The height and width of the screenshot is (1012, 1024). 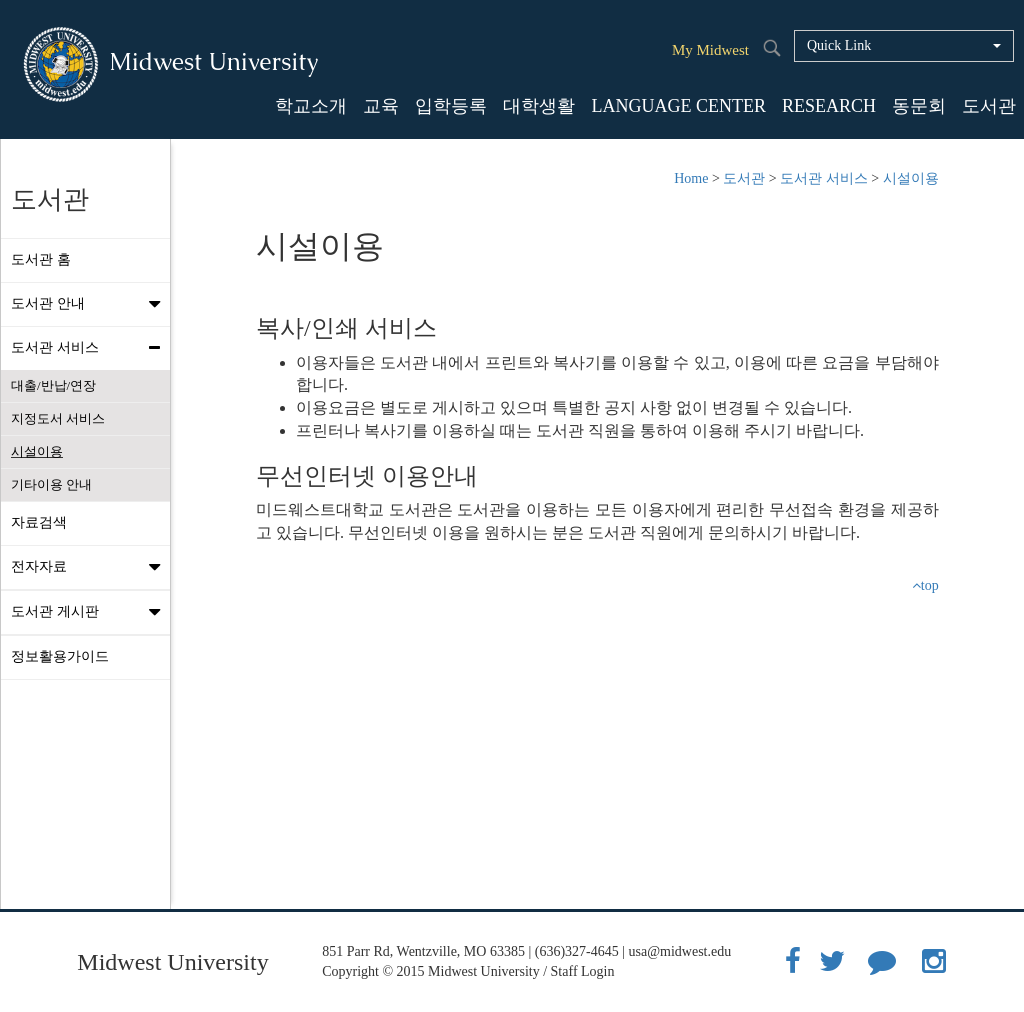 I want to click on 도서관 게시판, so click(x=90, y=612).